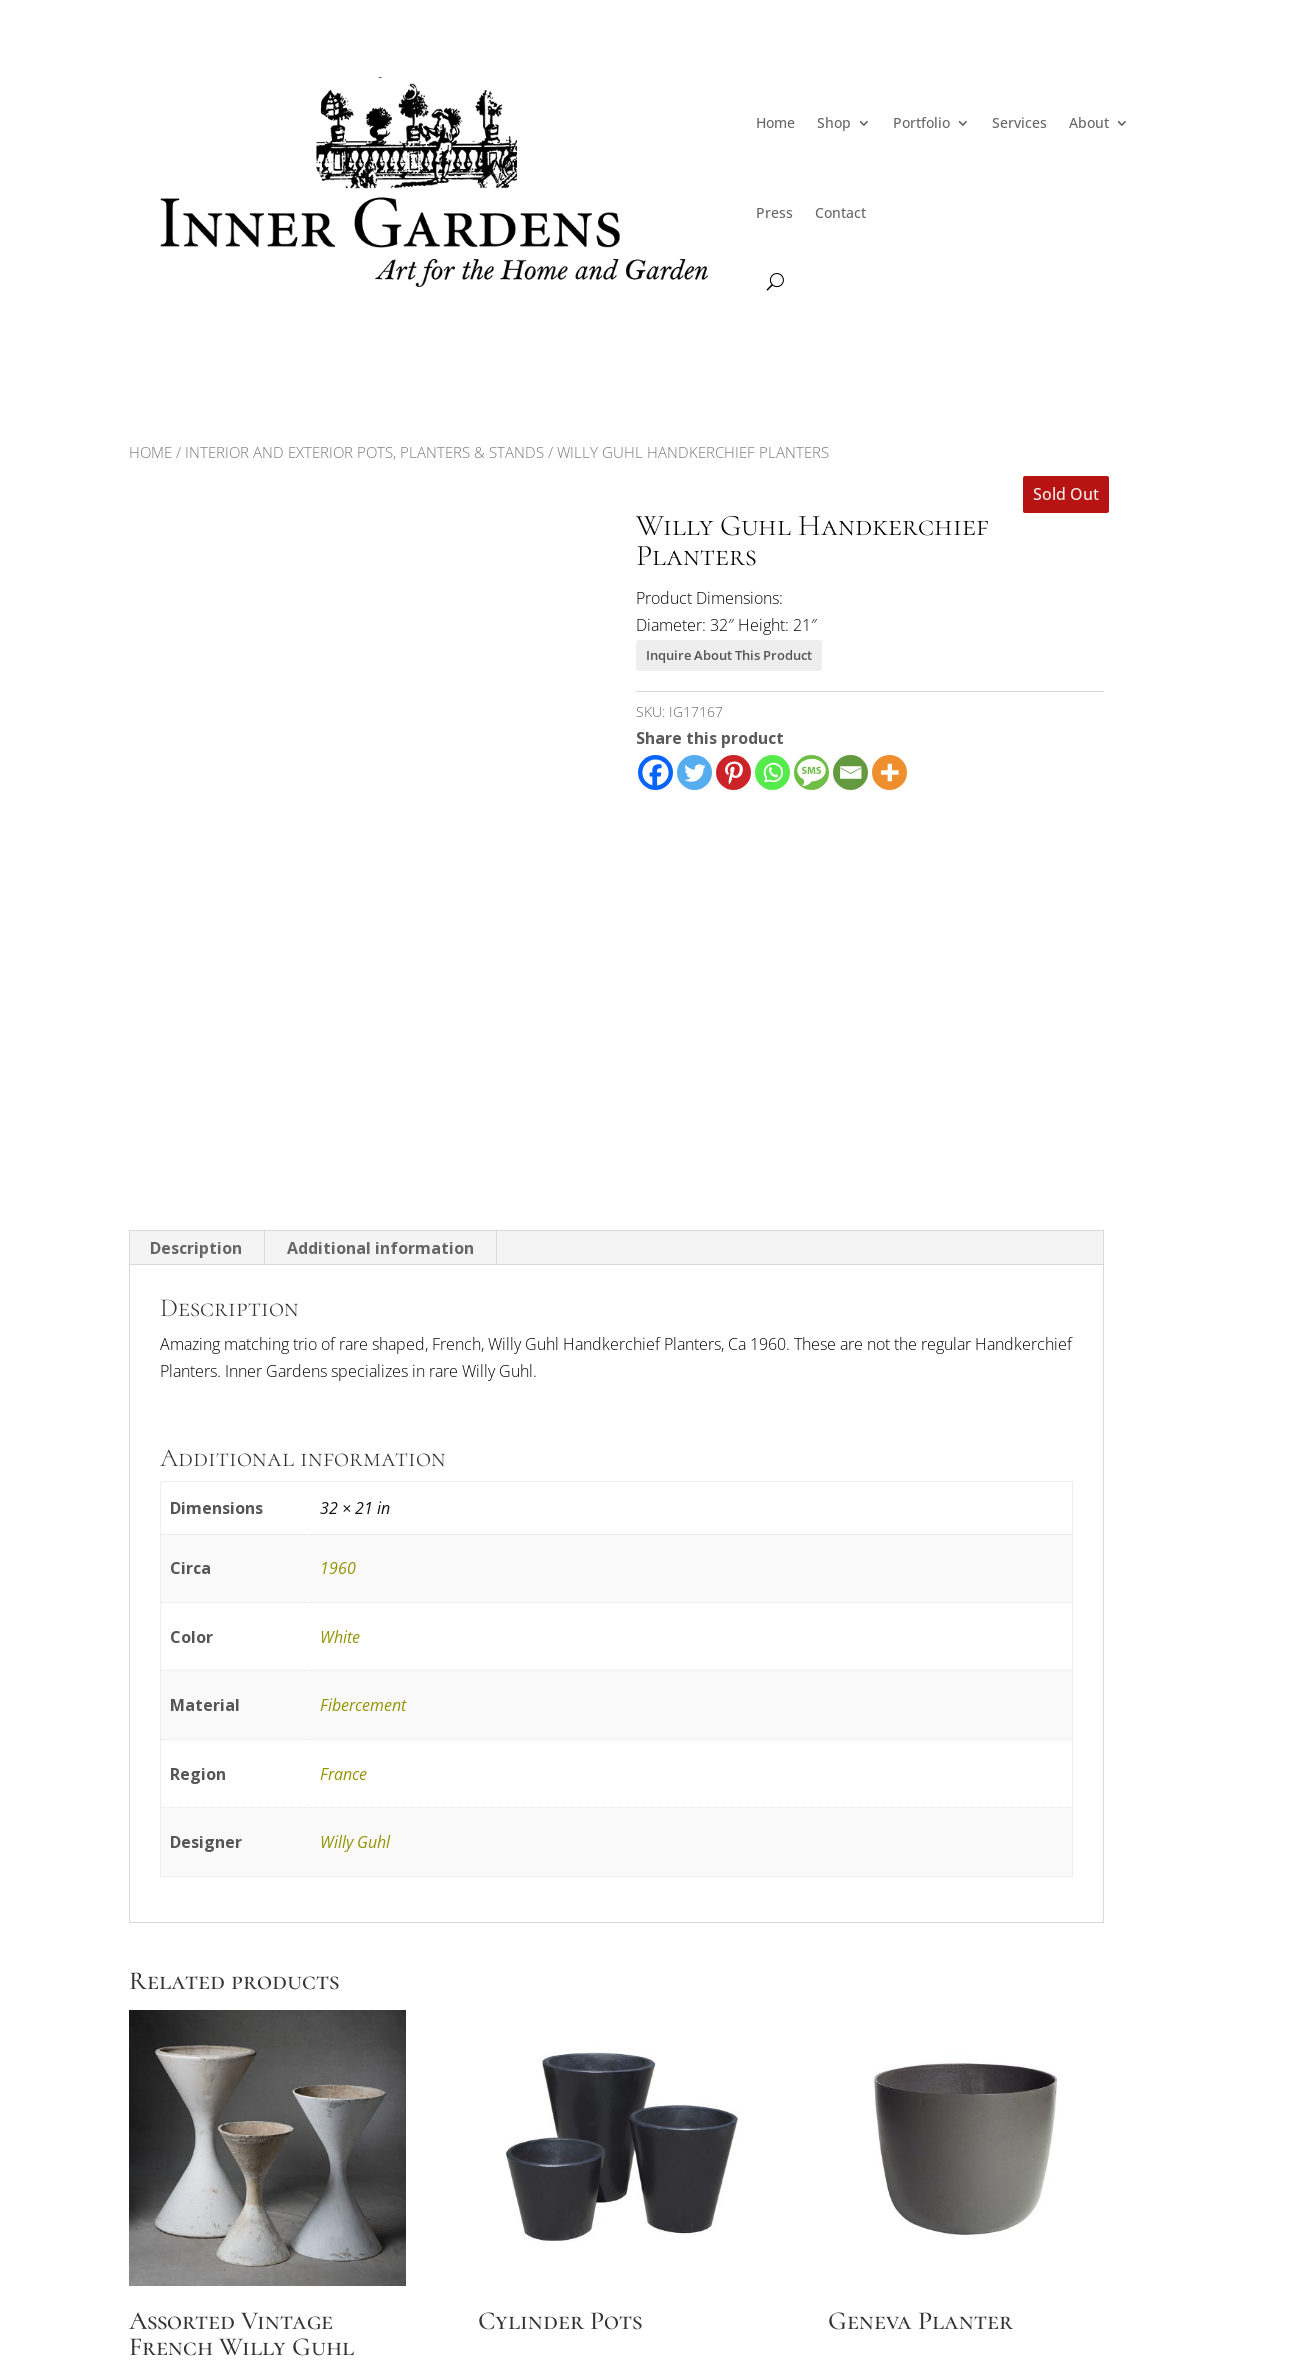 The height and width of the screenshot is (2361, 1290). Describe the element at coordinates (774, 212) in the screenshot. I see `Press` at that location.